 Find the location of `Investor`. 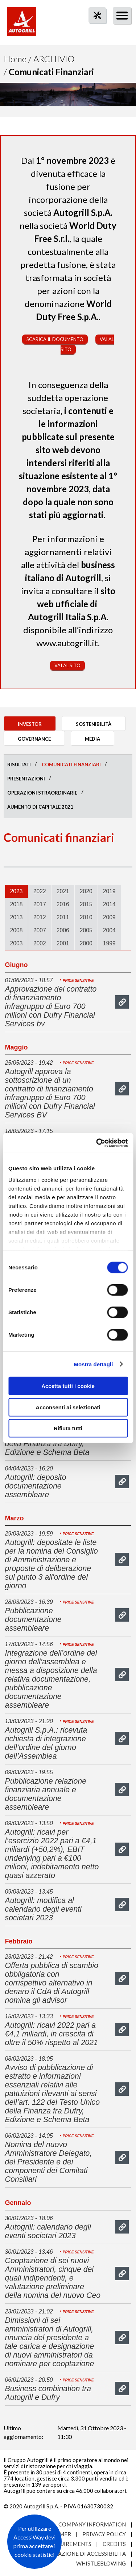

Investor is located at coordinates (30, 724).